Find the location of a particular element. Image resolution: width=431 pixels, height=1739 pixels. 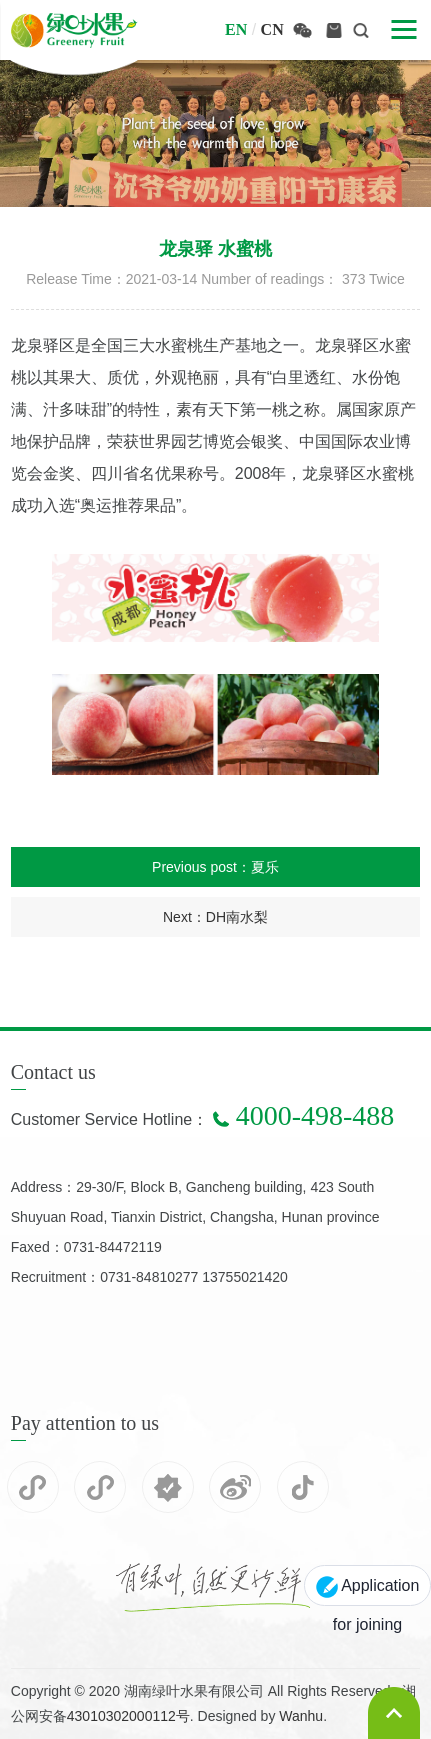

Previous post：夏乐 is located at coordinates (215, 867).